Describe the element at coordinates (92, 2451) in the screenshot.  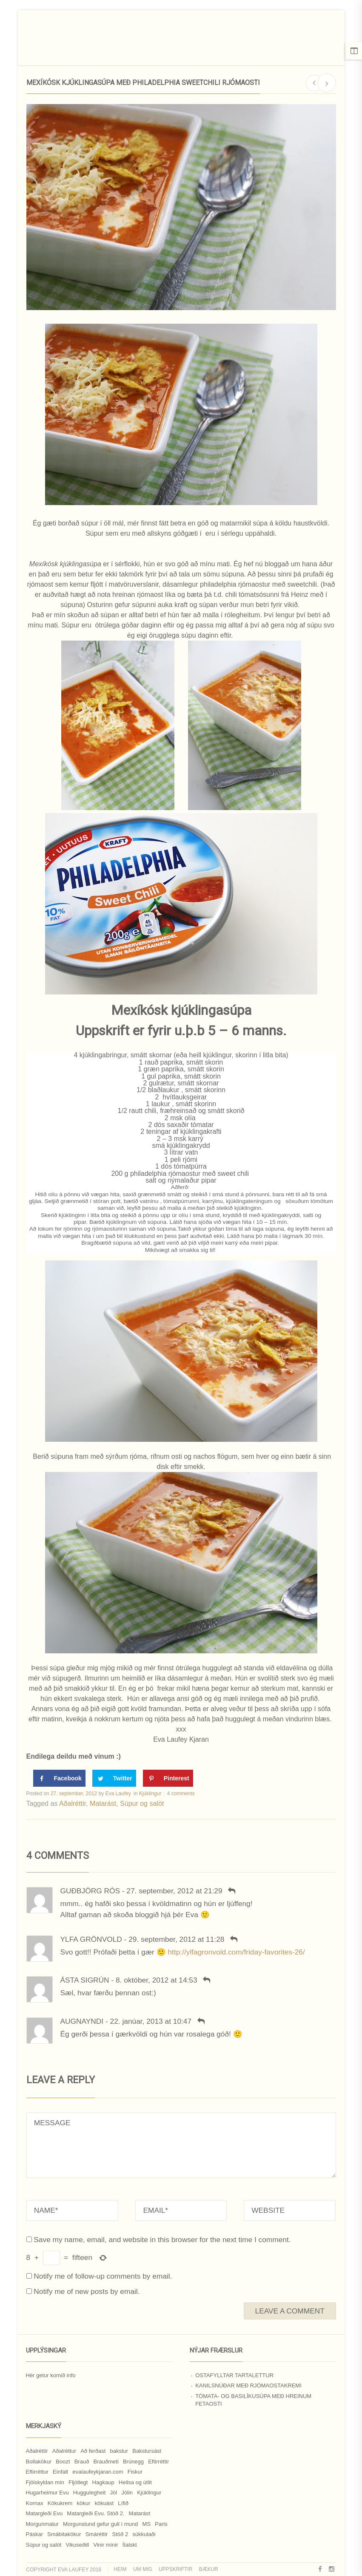
I see `Að ferðast [Að ferðast (16 hlutir)]` at that location.